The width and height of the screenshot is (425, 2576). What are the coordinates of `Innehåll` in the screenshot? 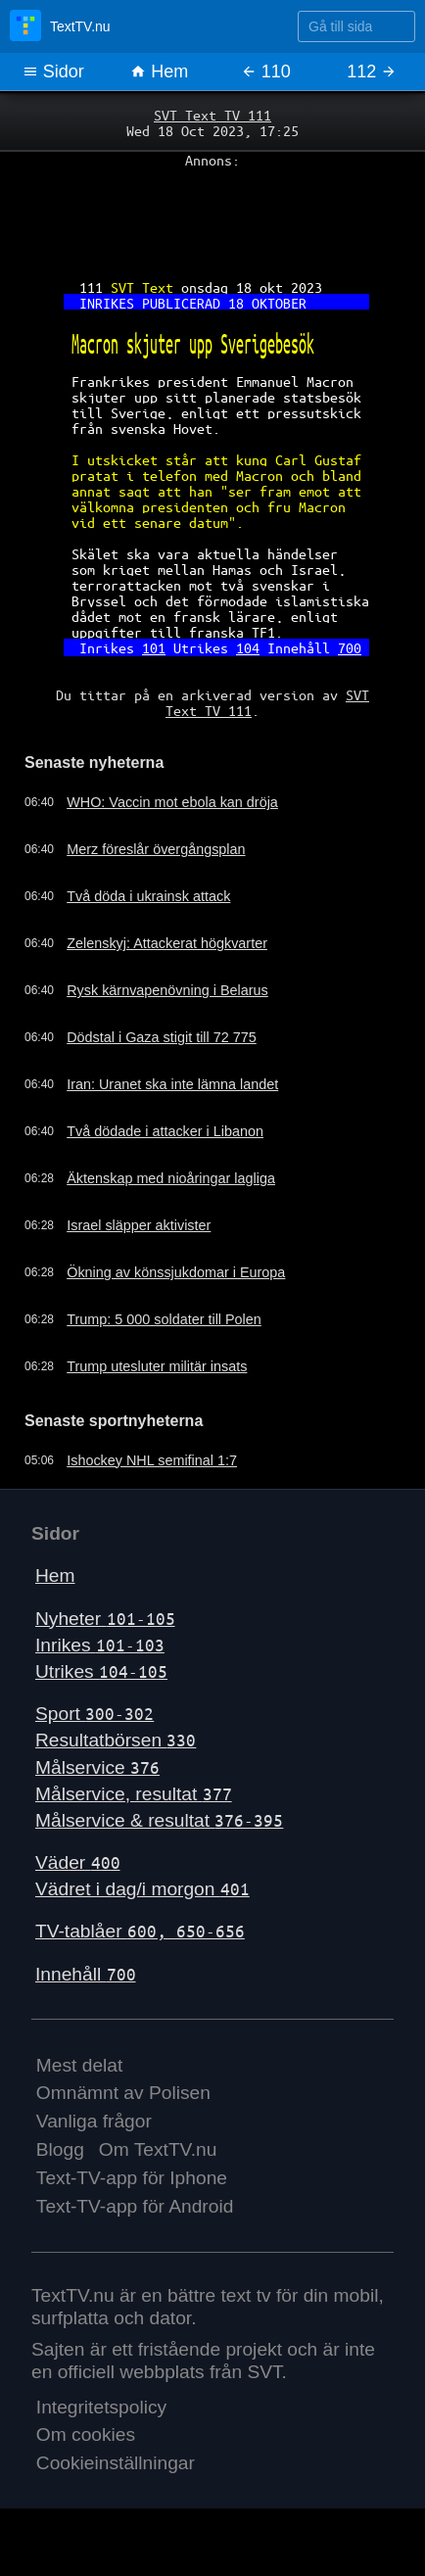 It's located at (85, 1974).